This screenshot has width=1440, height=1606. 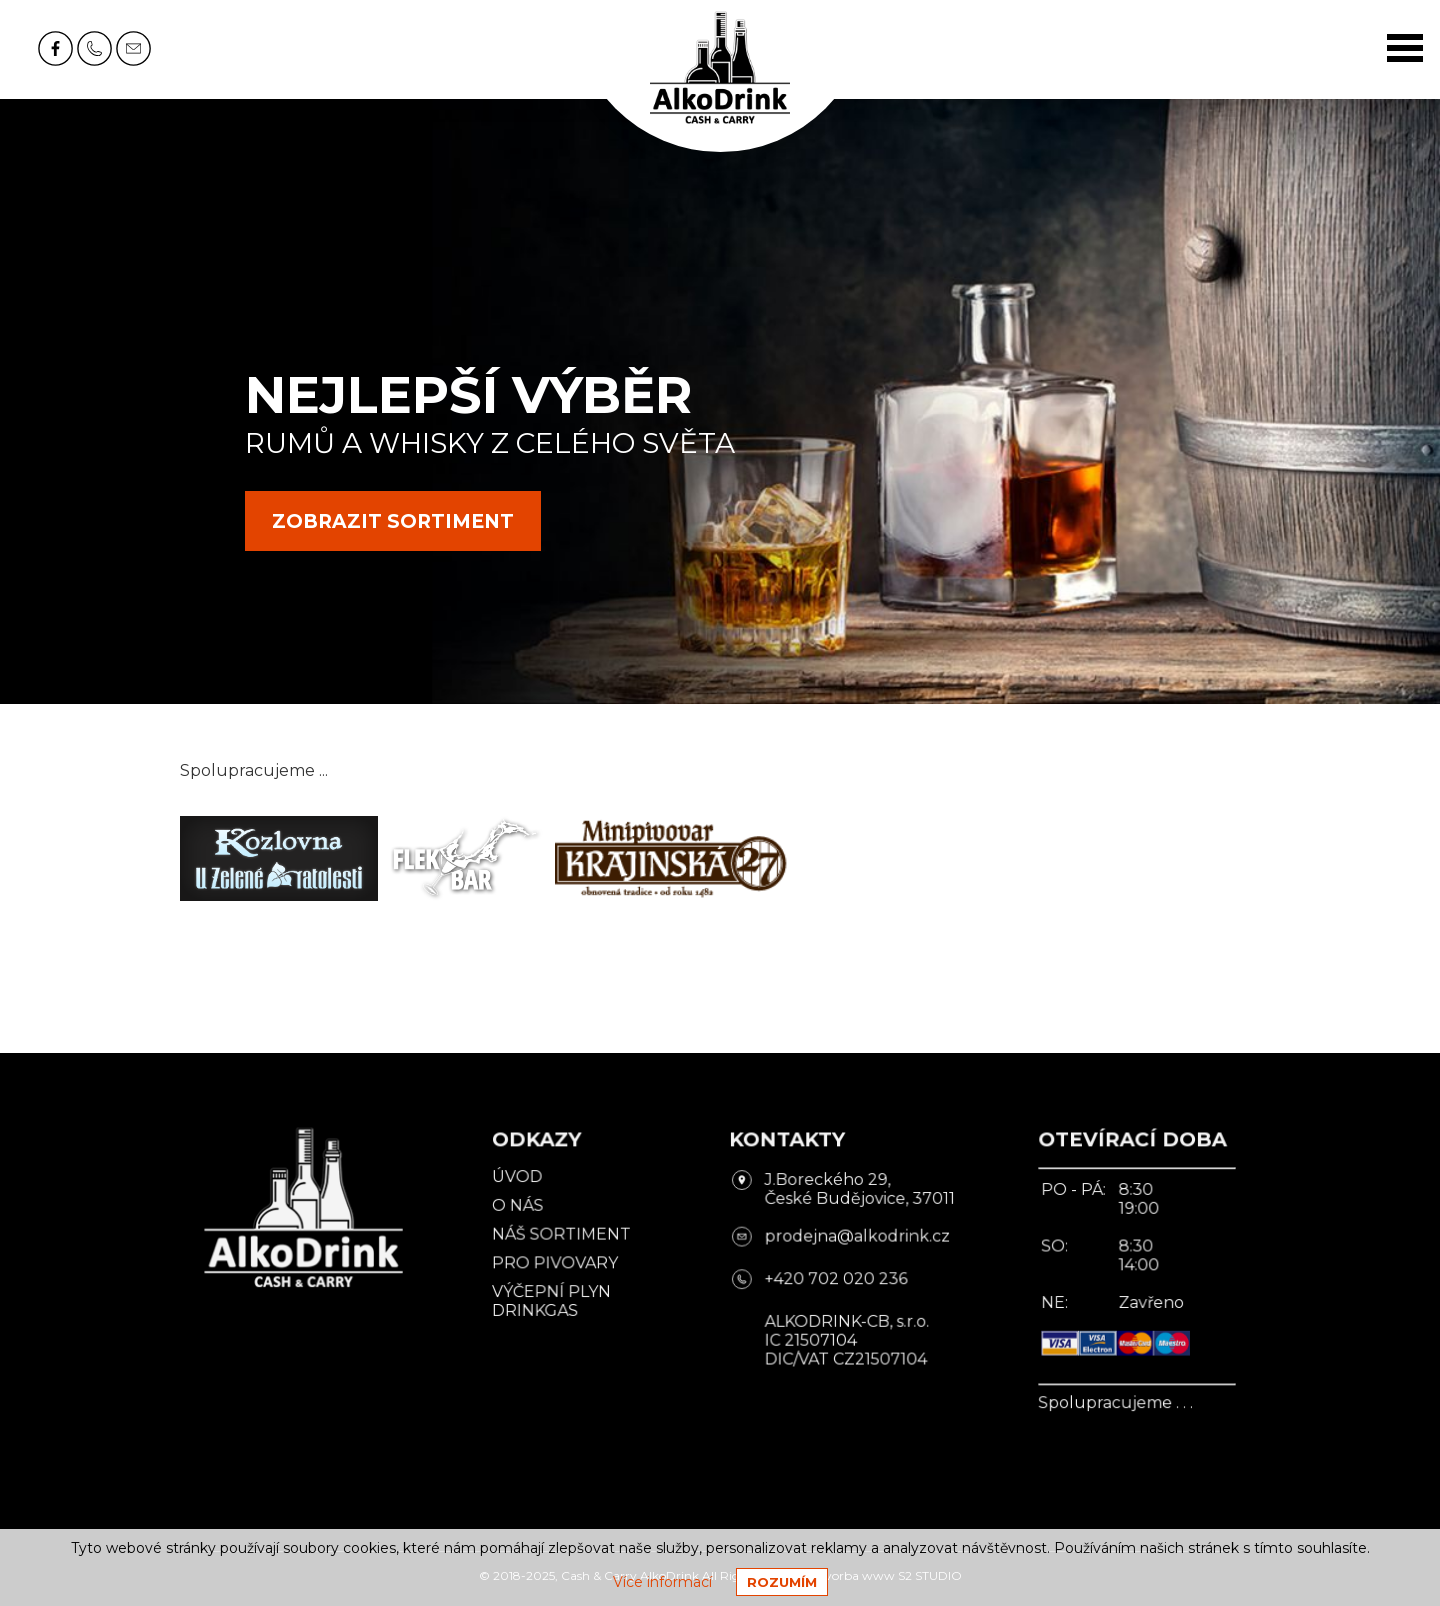 What do you see at coordinates (559, 1301) in the screenshot?
I see `Výčepní plyn DrinkGas` at bounding box center [559, 1301].